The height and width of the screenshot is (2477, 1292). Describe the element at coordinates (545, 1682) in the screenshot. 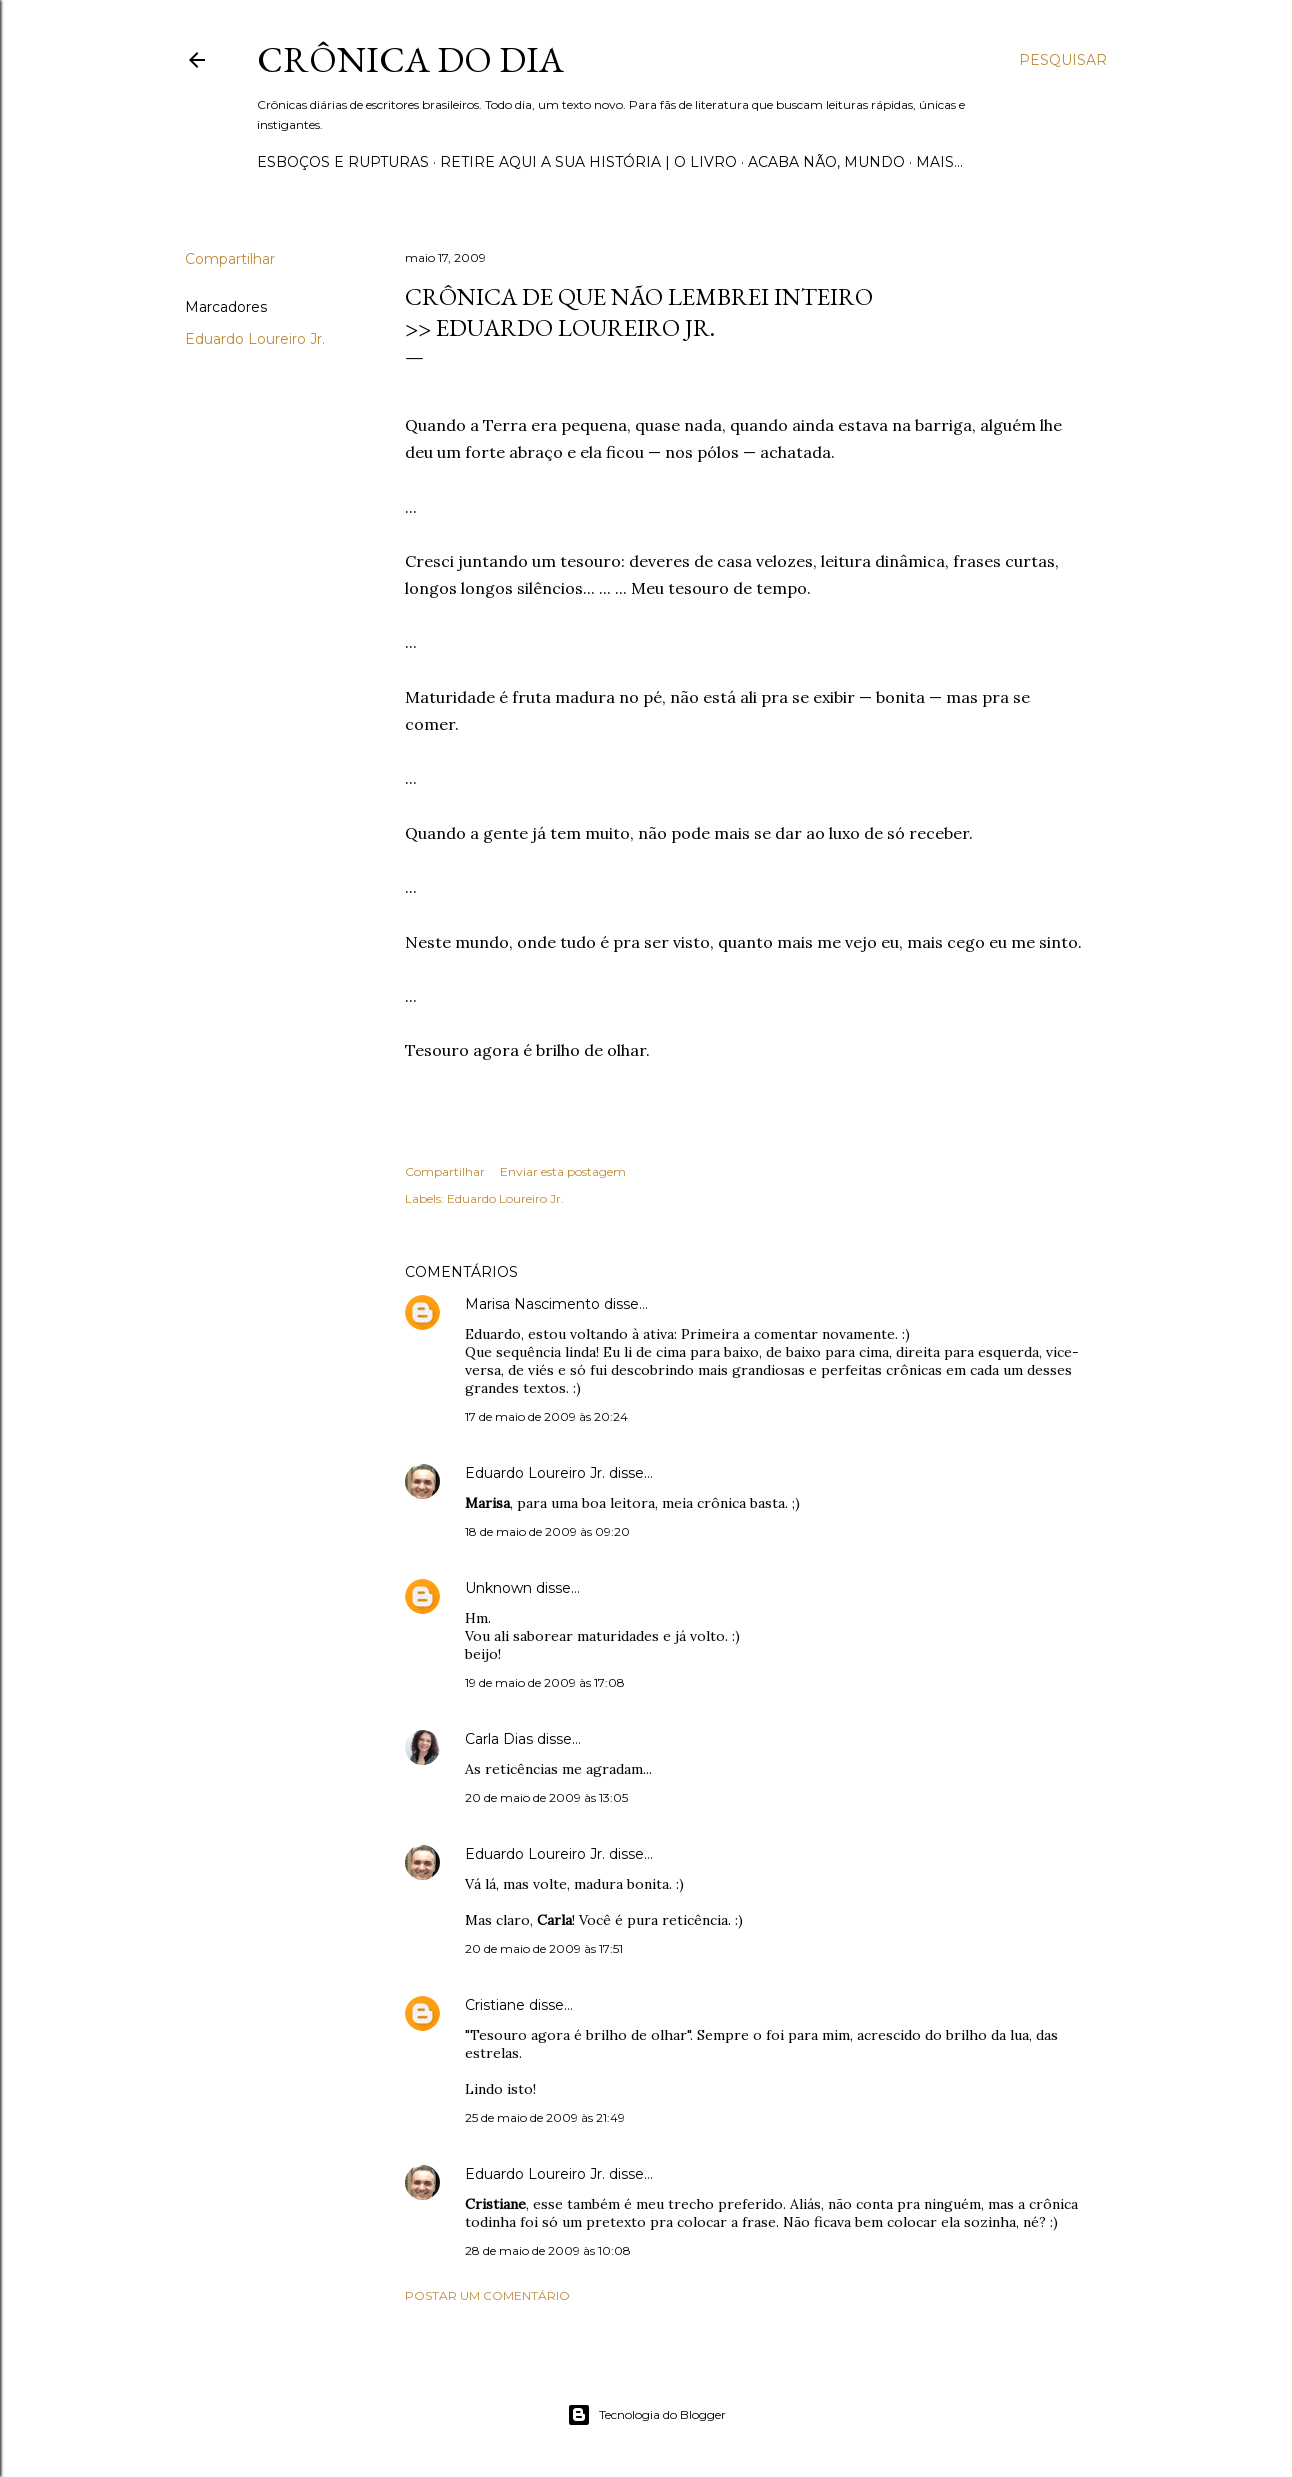

I see `19 de maio de 2009 às 17:08` at that location.